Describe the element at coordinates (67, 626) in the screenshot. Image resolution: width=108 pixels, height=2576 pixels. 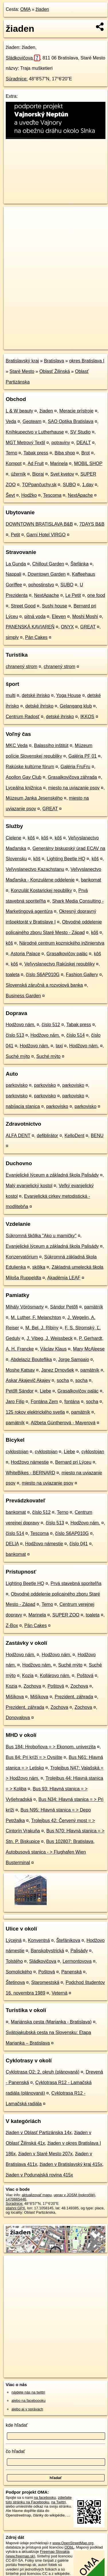
I see `ONYX` at that location.